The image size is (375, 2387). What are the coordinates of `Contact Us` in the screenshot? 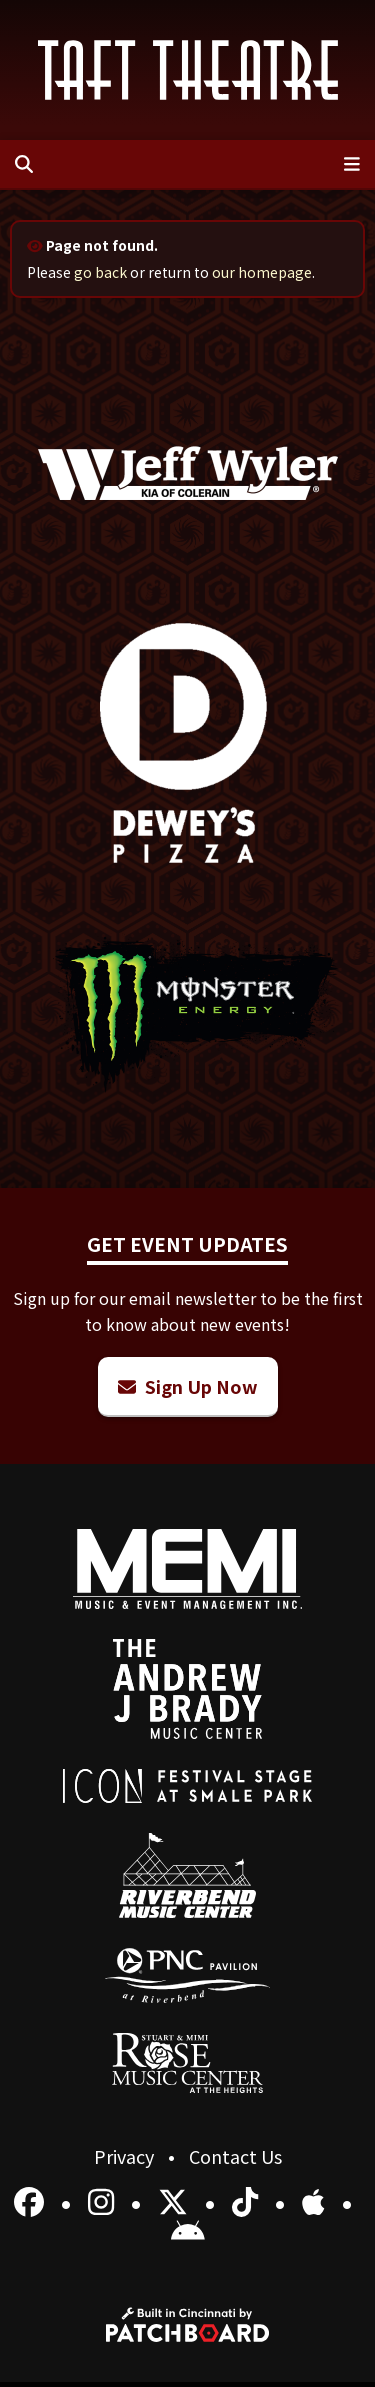 It's located at (235, 2156).